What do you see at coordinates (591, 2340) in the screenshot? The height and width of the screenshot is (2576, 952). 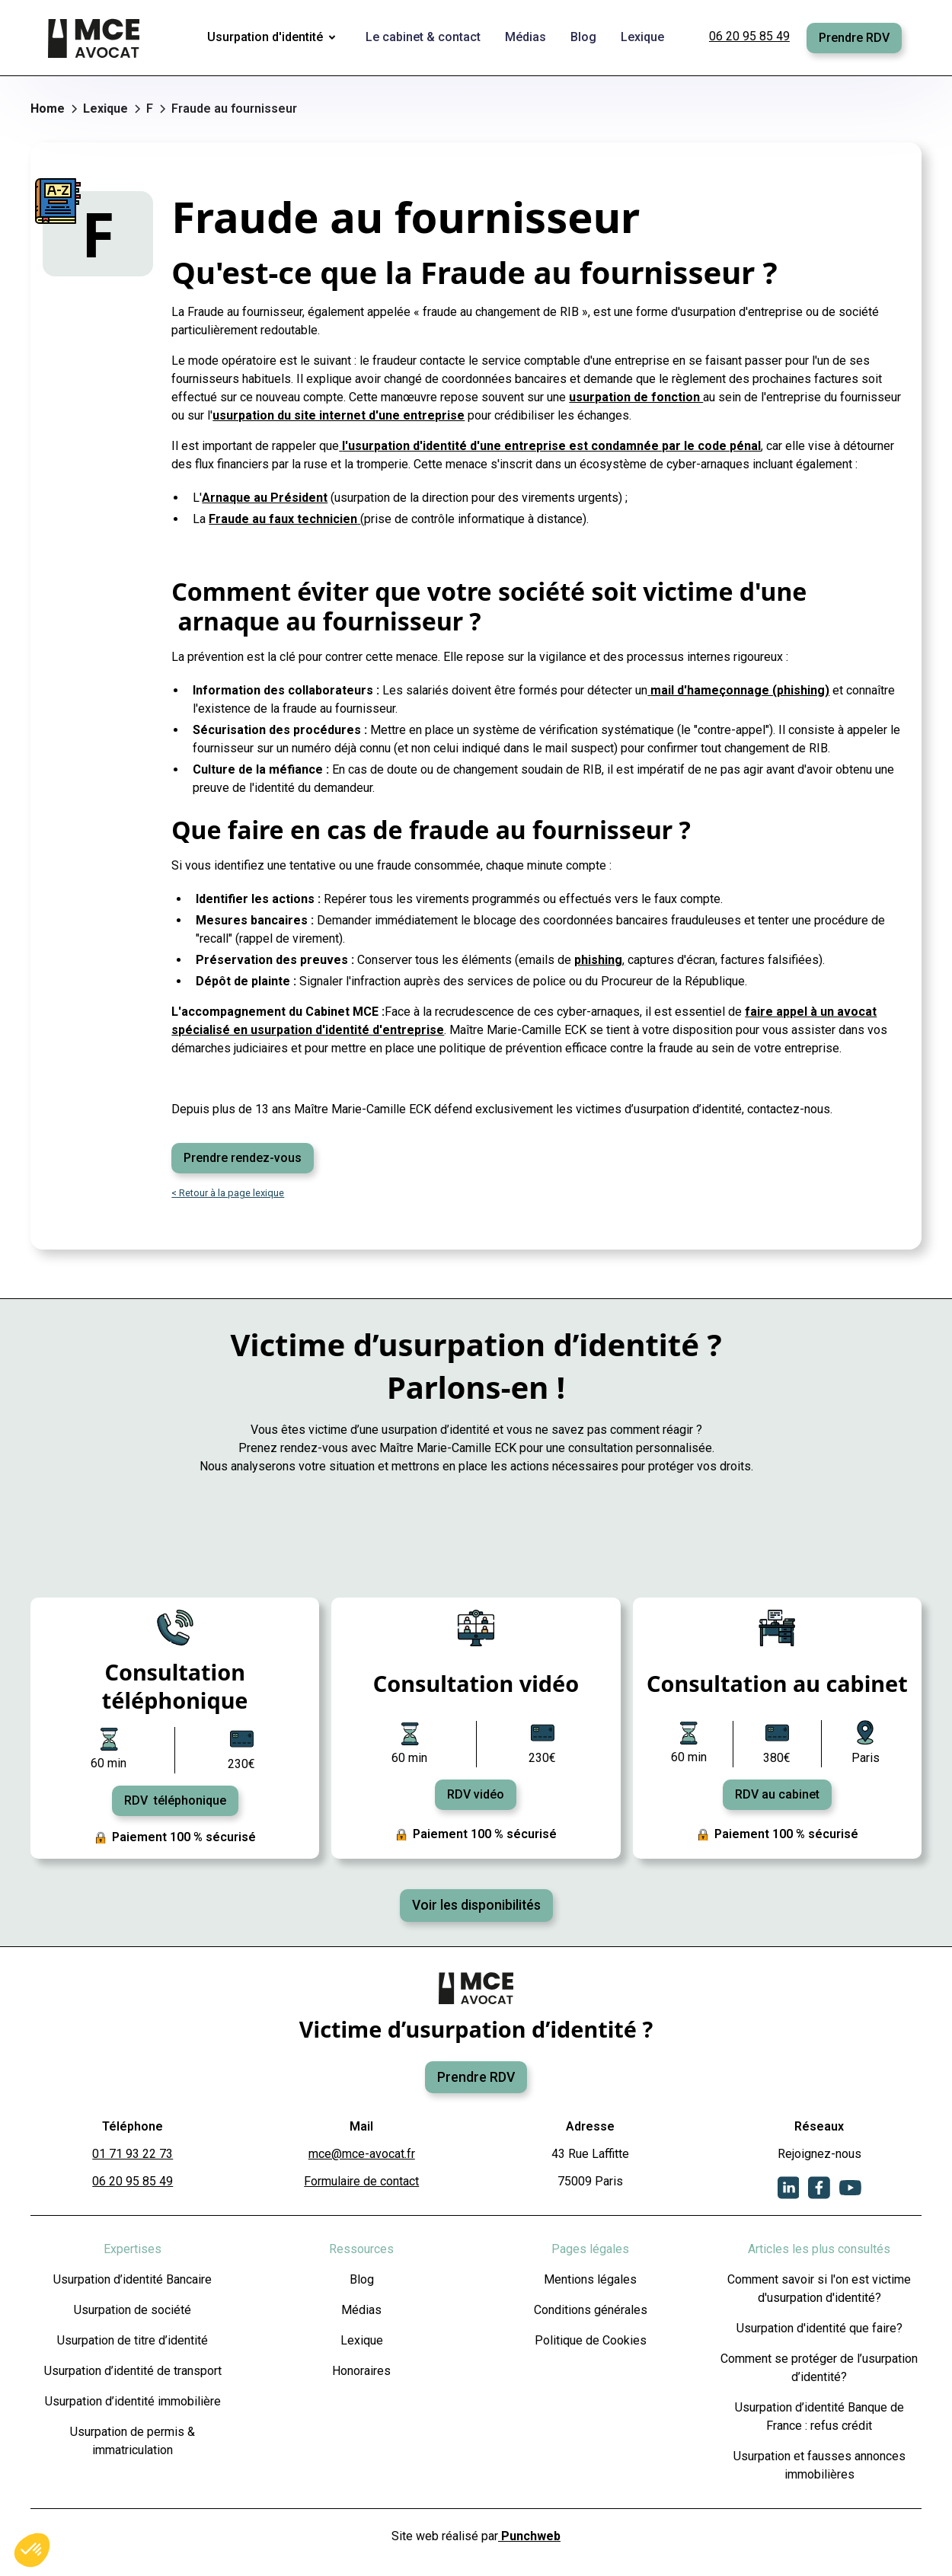 I see `Politique de Cookies` at bounding box center [591, 2340].